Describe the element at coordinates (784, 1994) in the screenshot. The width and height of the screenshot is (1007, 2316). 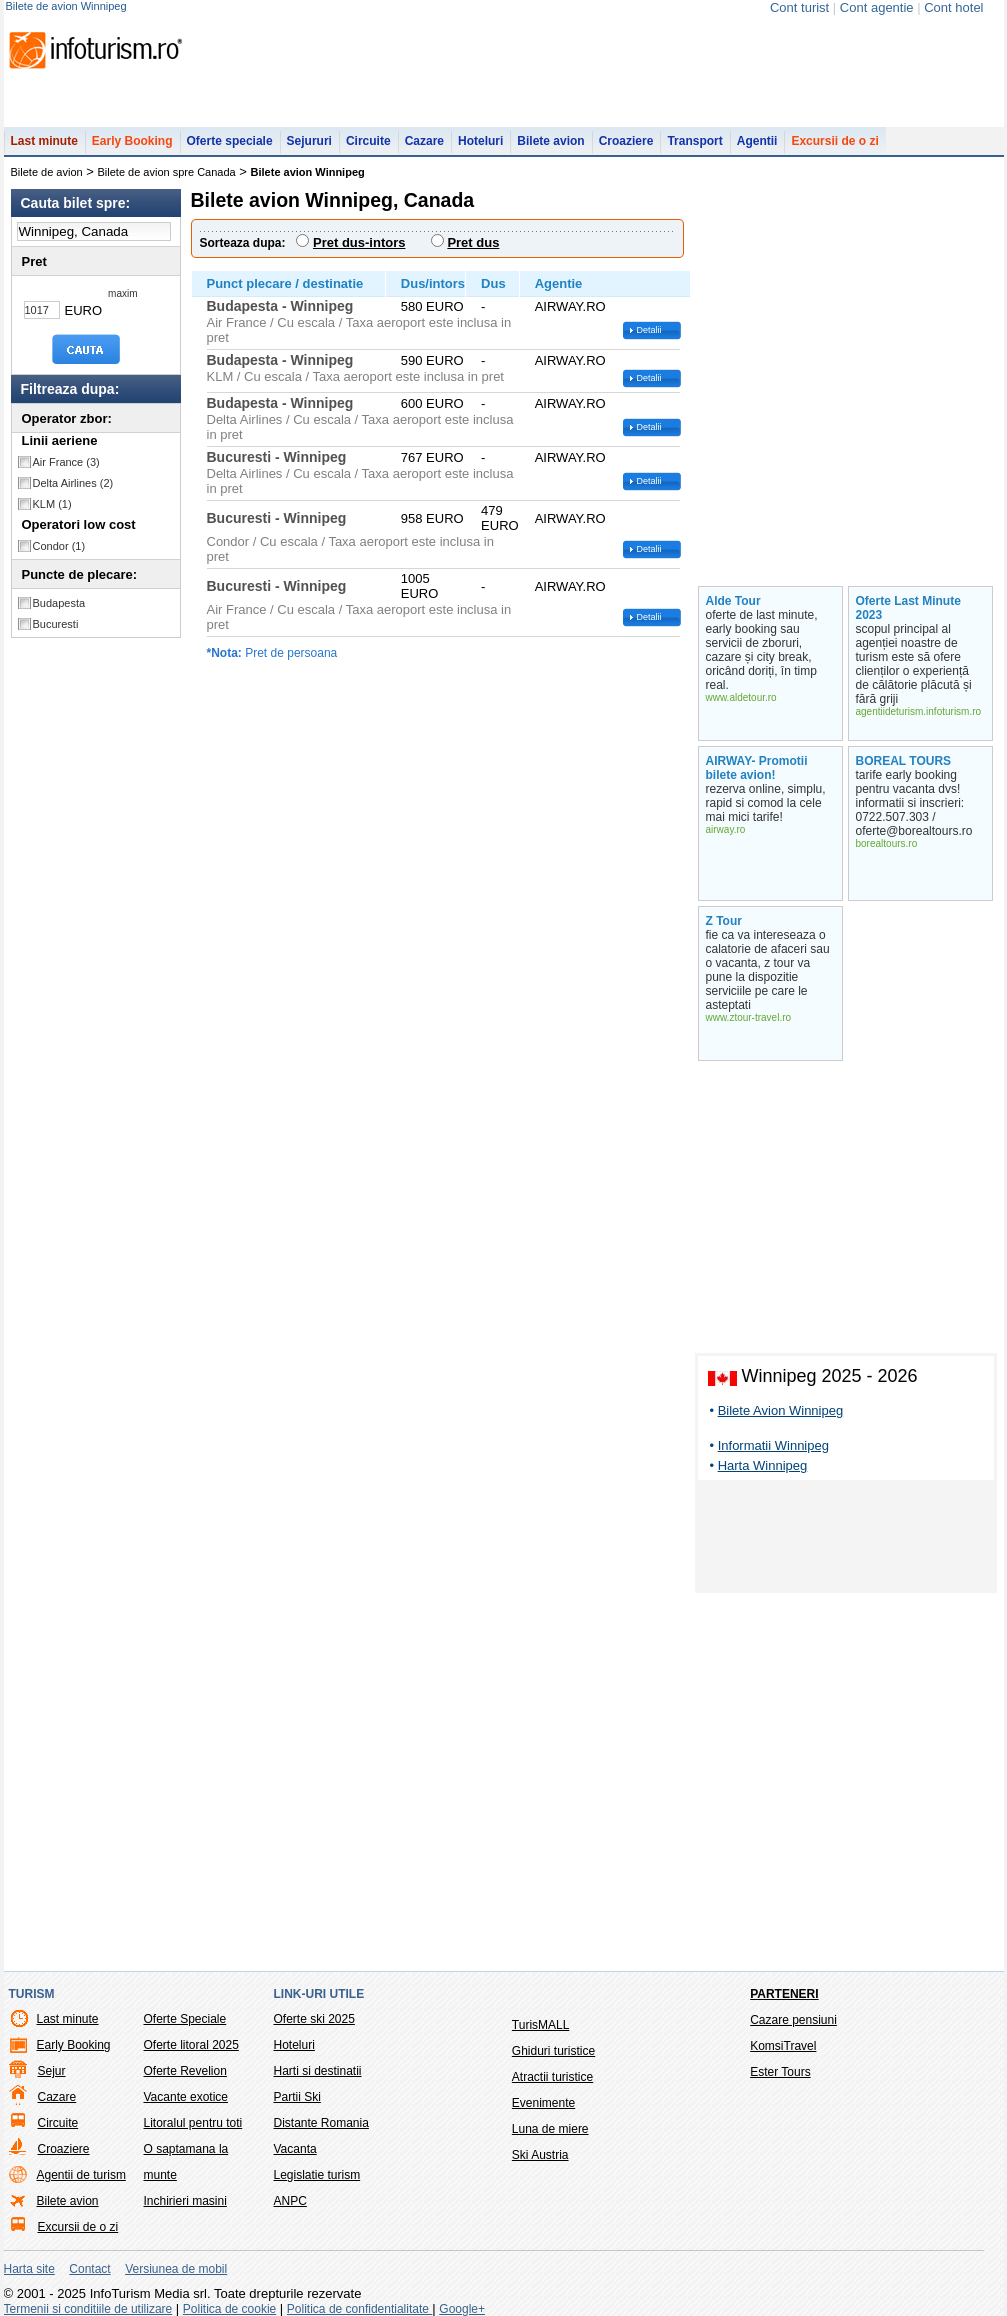
I see `Parteneri` at that location.